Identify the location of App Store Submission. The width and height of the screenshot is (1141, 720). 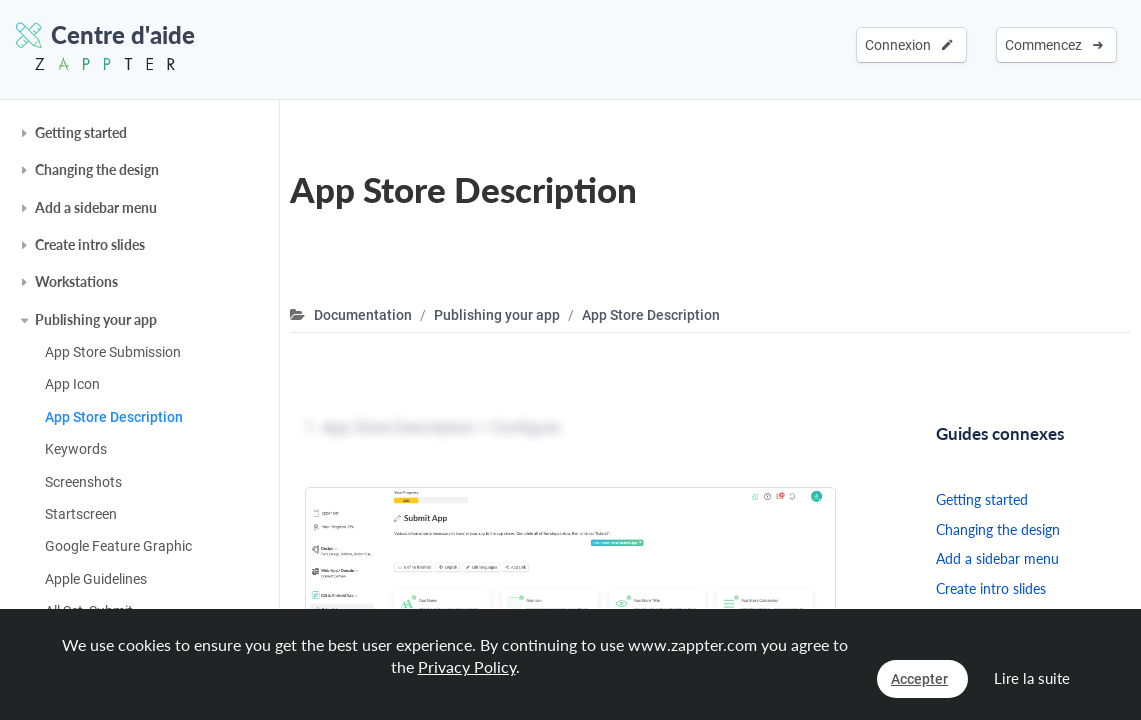
(113, 352).